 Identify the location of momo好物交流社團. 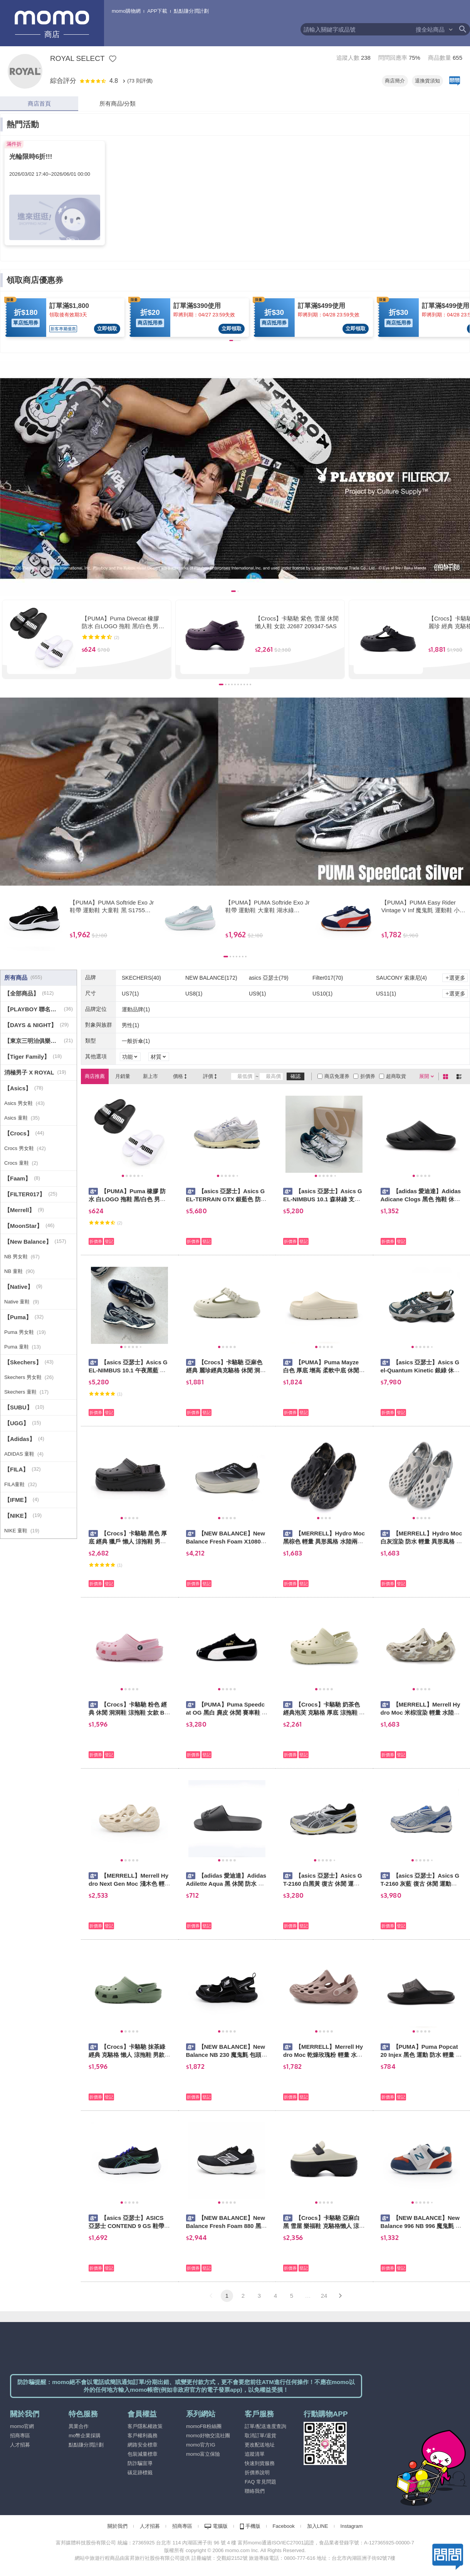
(208, 2435).